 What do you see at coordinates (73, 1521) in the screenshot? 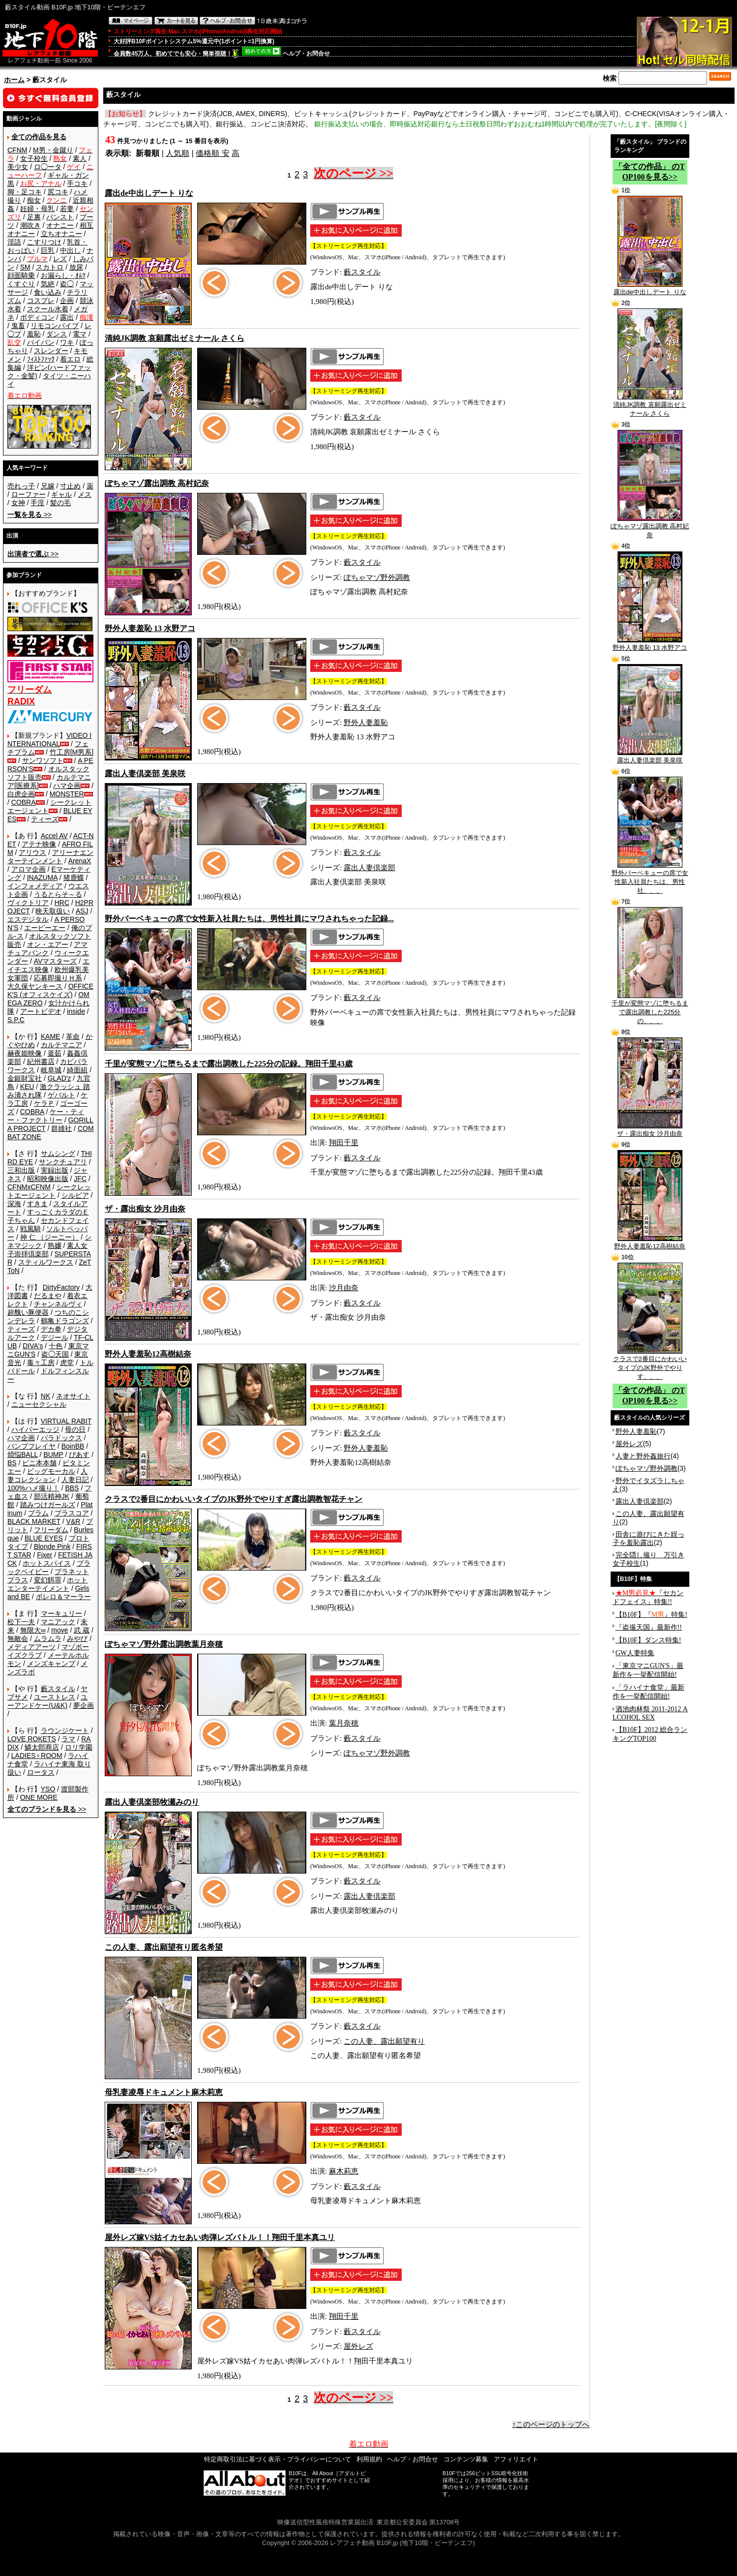
I see `V&R` at bounding box center [73, 1521].